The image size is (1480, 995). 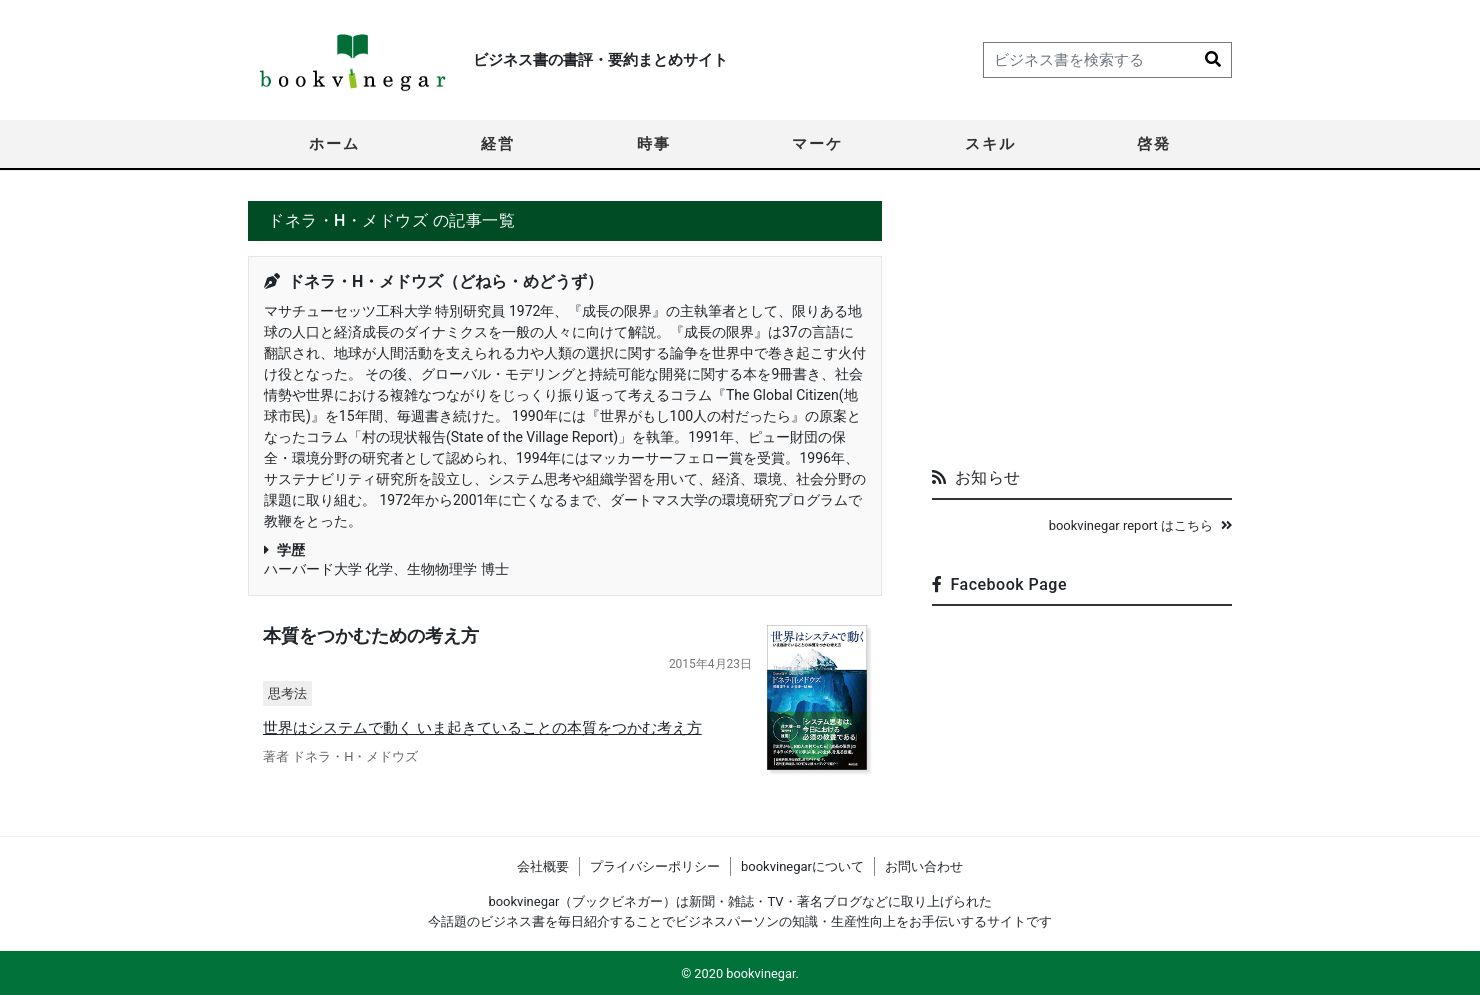 What do you see at coordinates (334, 144) in the screenshot?
I see `ホーム` at bounding box center [334, 144].